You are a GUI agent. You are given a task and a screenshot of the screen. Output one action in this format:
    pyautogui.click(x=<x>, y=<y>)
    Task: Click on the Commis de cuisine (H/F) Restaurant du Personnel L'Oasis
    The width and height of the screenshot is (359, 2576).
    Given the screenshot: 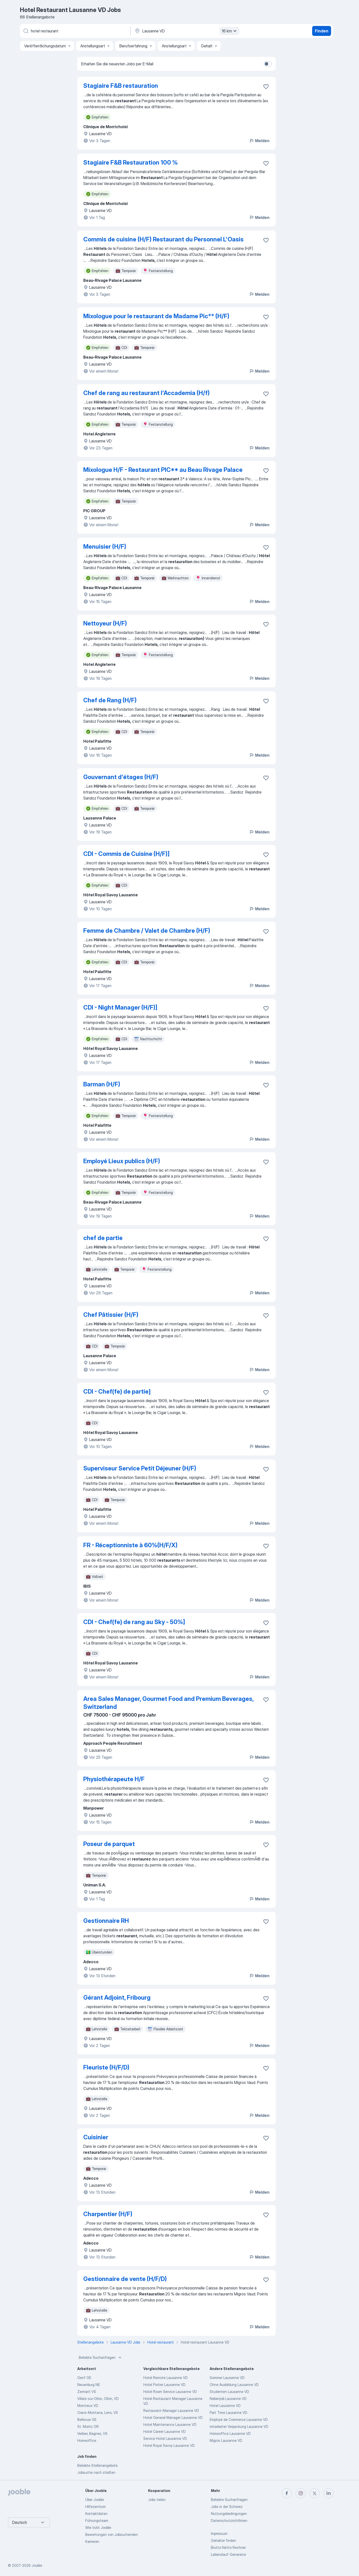 What is the action you would take?
    pyautogui.click(x=163, y=239)
    